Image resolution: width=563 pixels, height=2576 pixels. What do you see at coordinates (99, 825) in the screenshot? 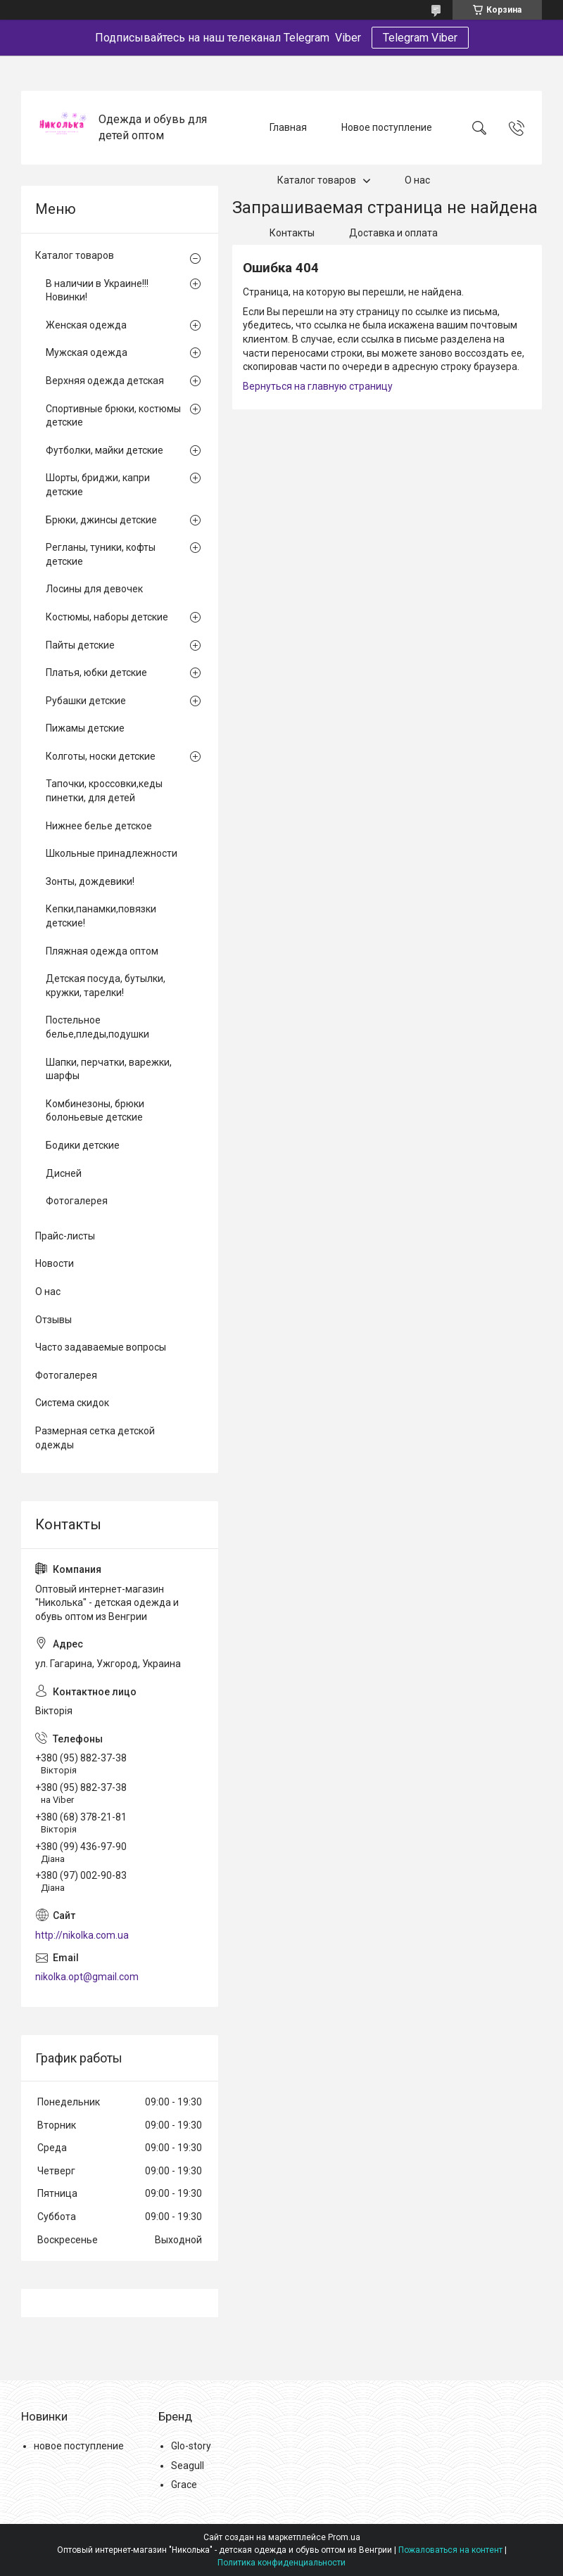
I see `Нижнее белье детское` at bounding box center [99, 825].